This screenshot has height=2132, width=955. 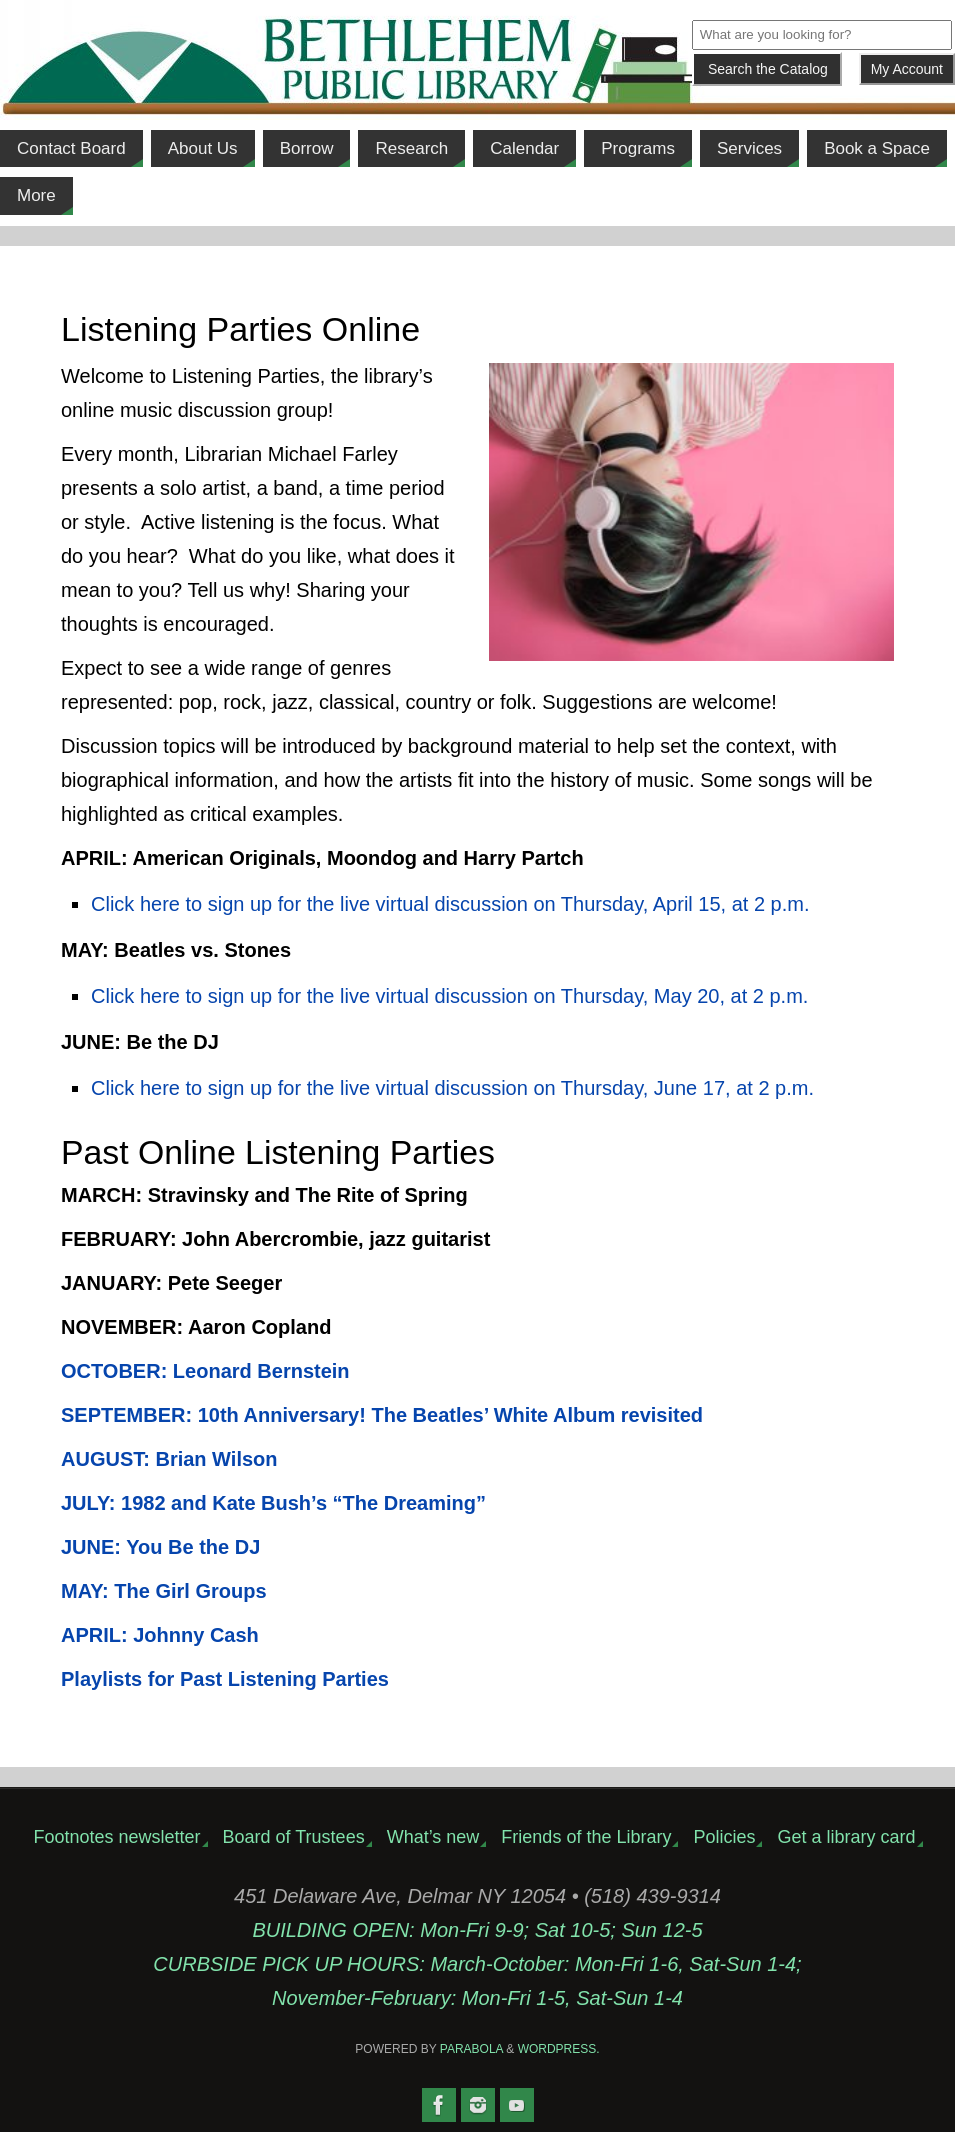 What do you see at coordinates (166, 1591) in the screenshot?
I see `MAY: The Girl Groups` at bounding box center [166, 1591].